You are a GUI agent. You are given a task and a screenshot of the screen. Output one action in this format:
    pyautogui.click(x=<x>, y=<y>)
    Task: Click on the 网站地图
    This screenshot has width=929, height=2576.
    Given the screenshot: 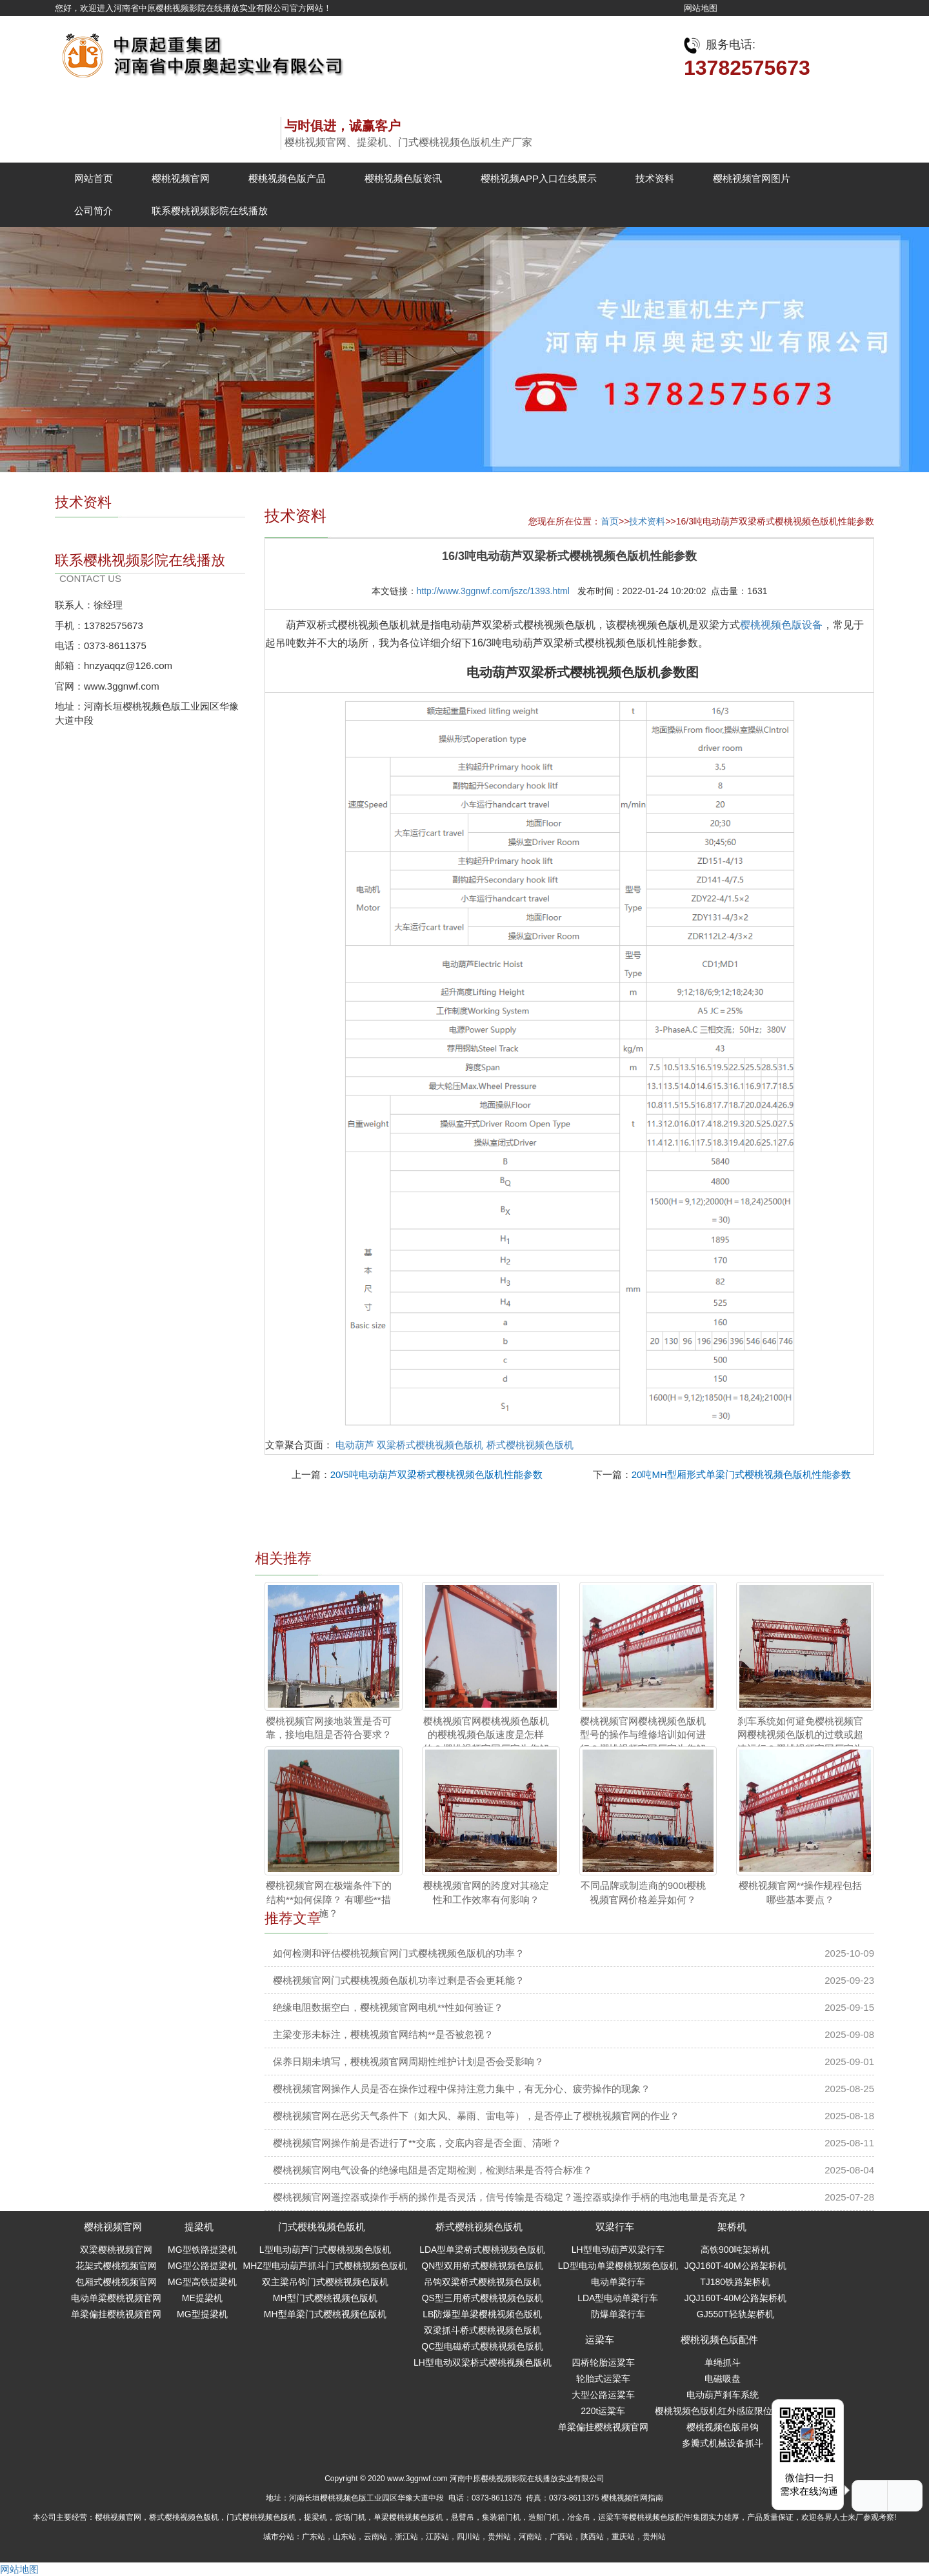 What is the action you would take?
    pyautogui.click(x=700, y=8)
    